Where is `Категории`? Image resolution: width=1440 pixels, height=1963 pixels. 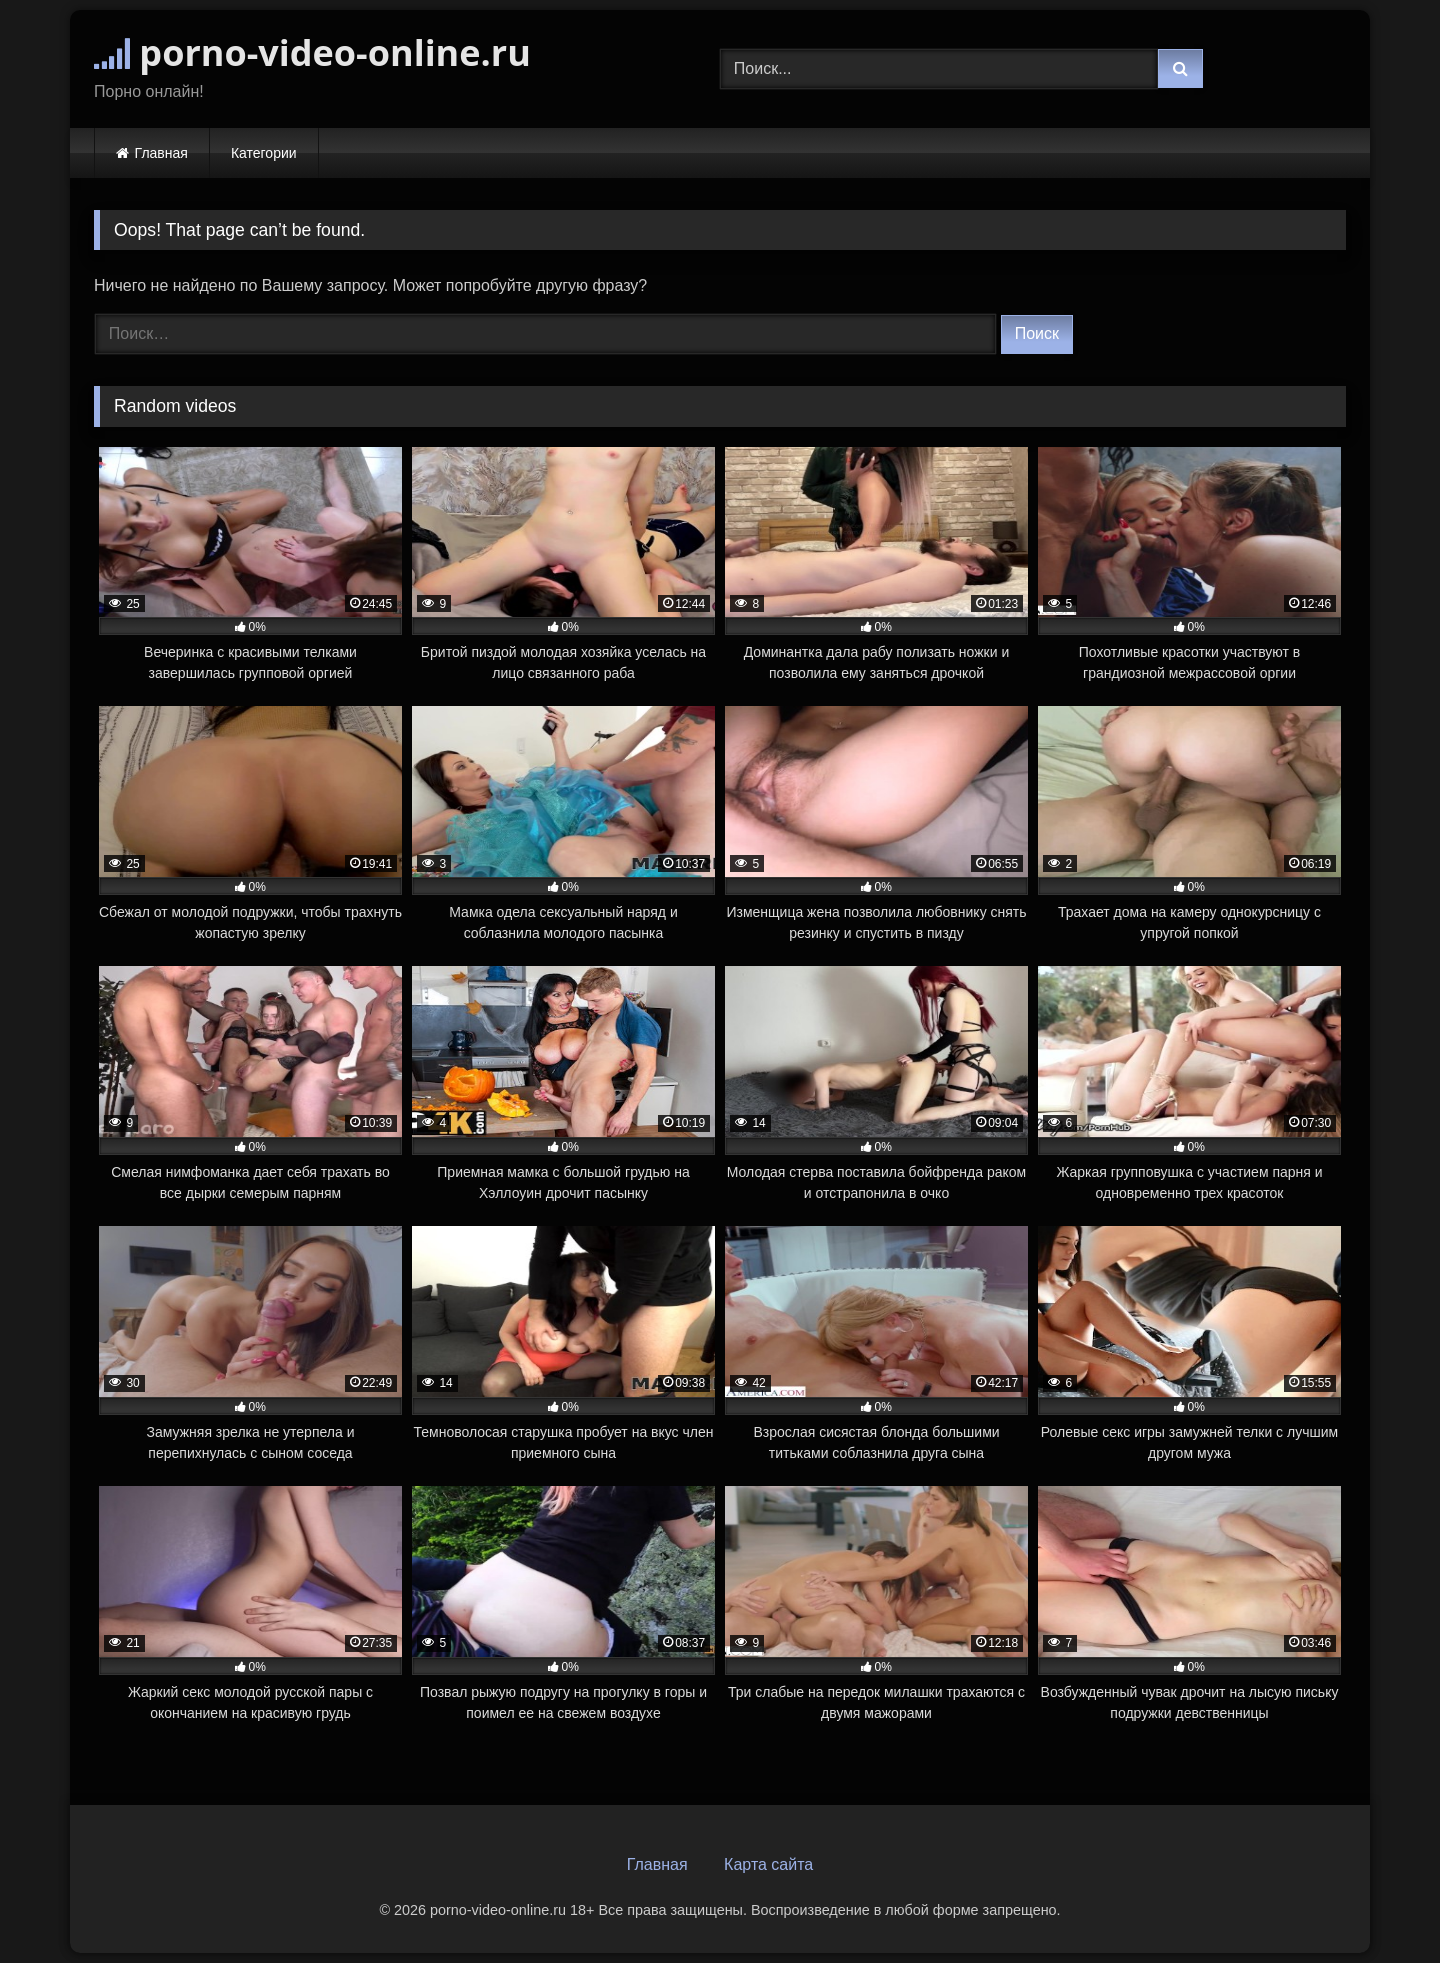 Категории is located at coordinates (264, 153).